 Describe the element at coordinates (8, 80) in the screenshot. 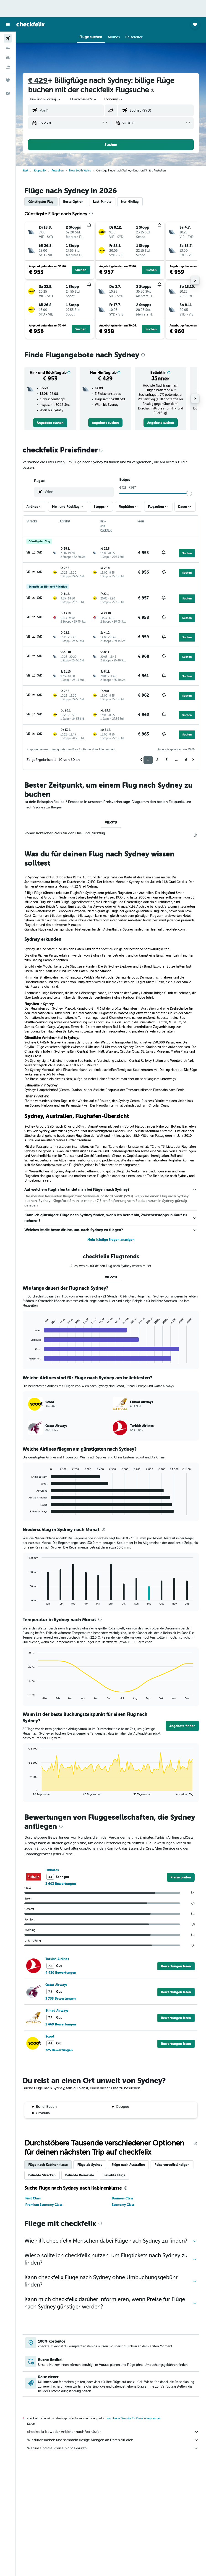

I see `[Trips]` at that location.